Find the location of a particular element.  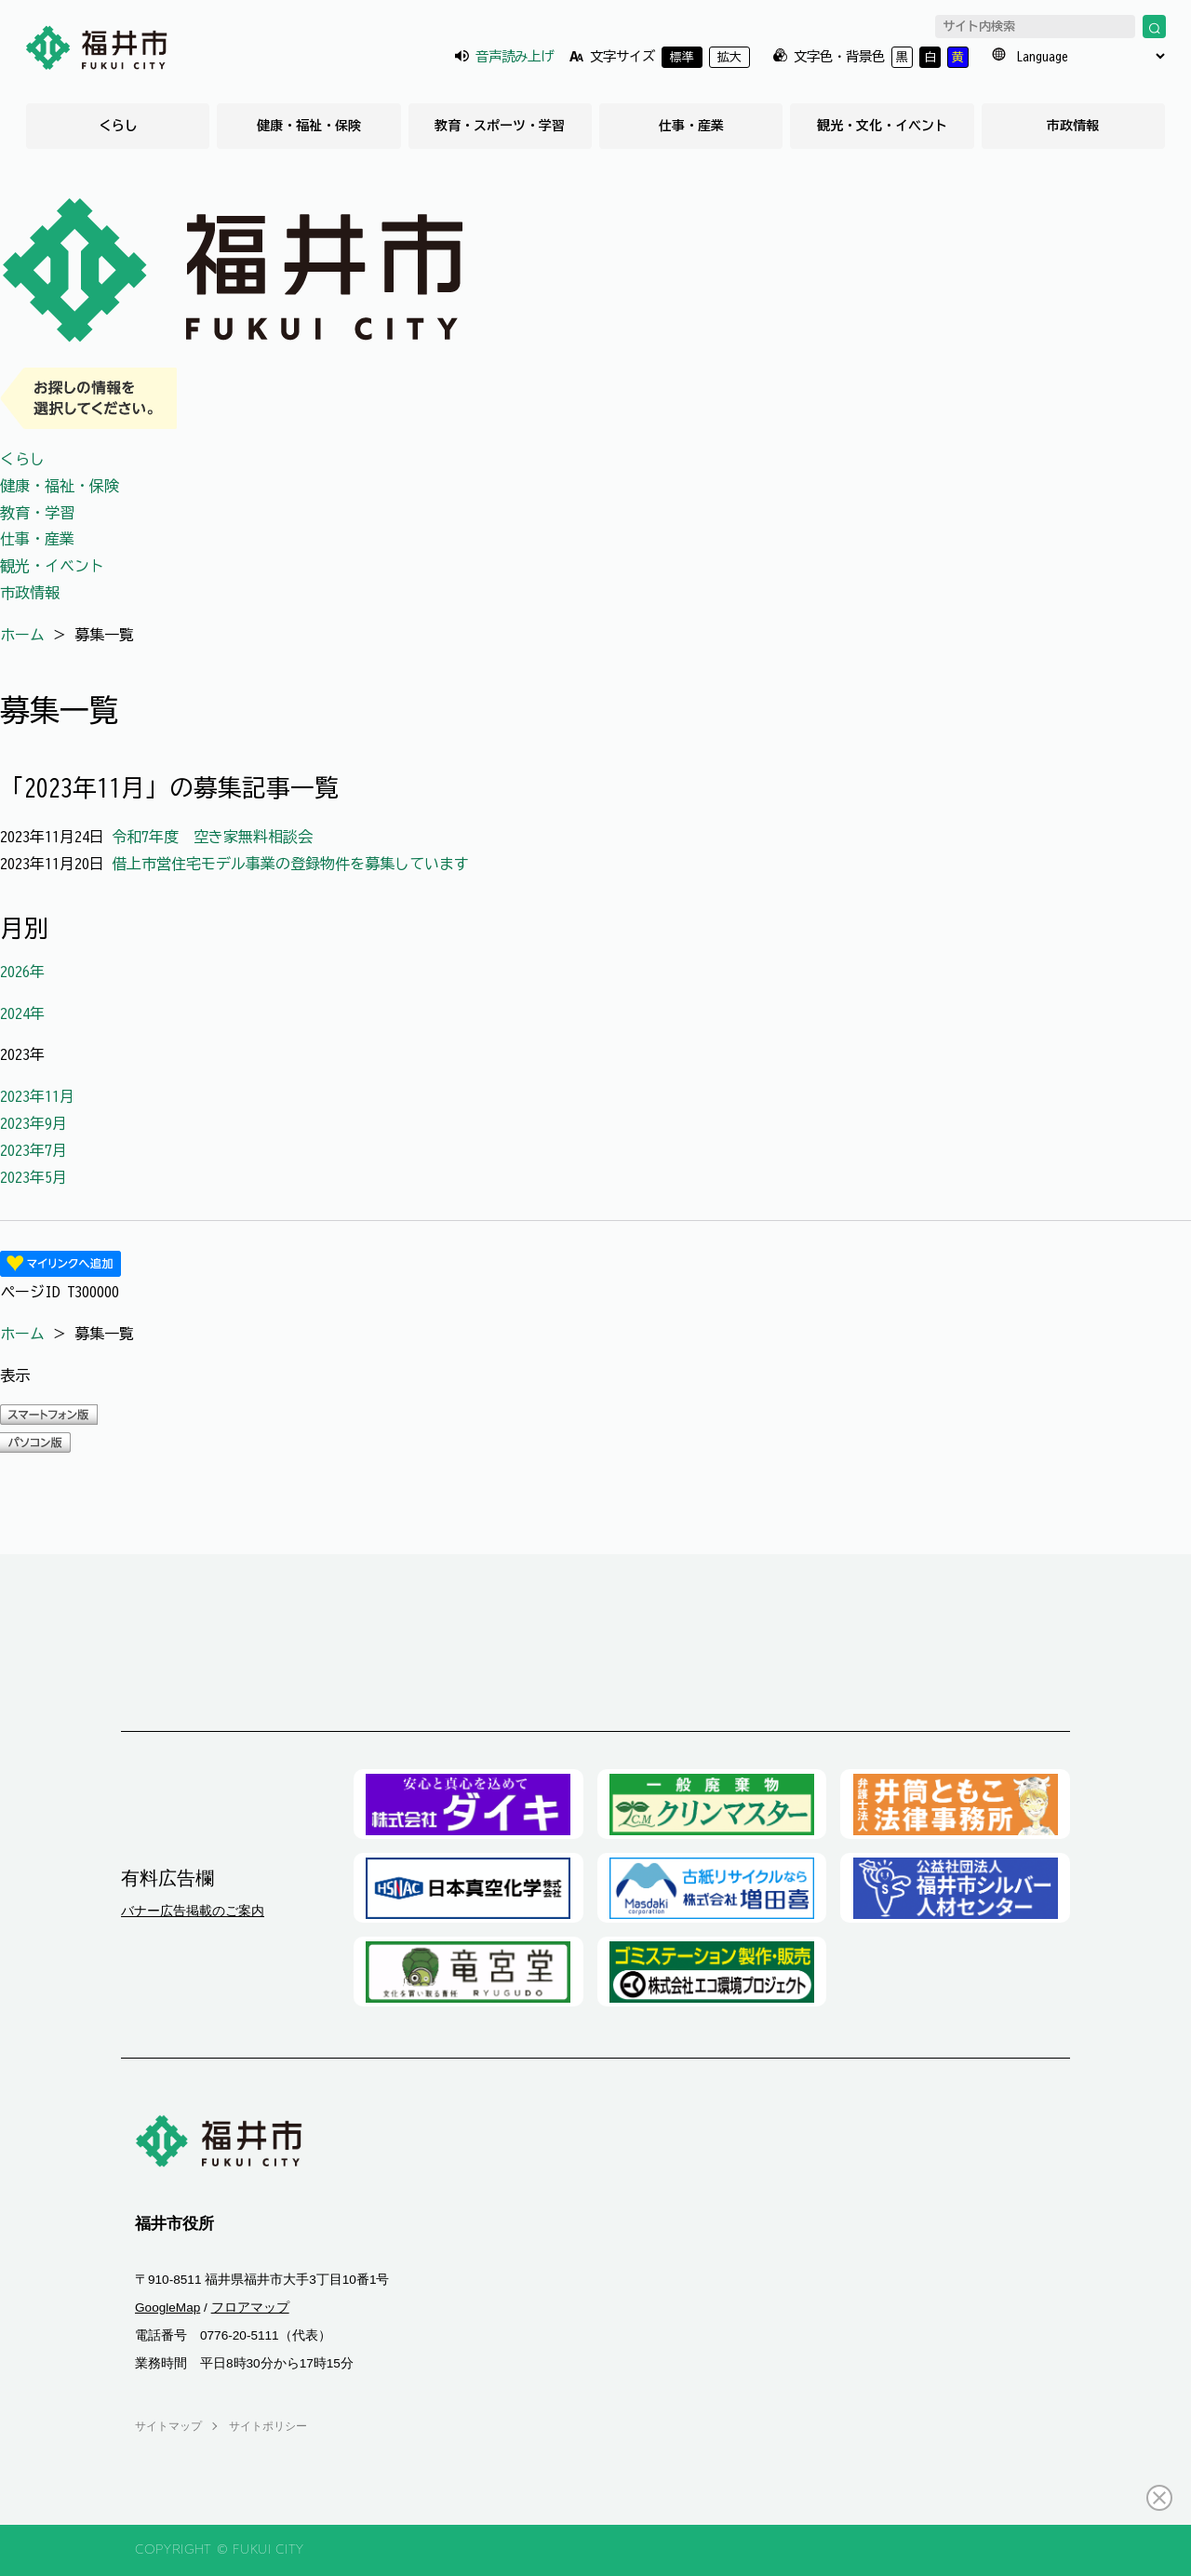

令和7年度 空き家無料相談会 is located at coordinates (212, 836).